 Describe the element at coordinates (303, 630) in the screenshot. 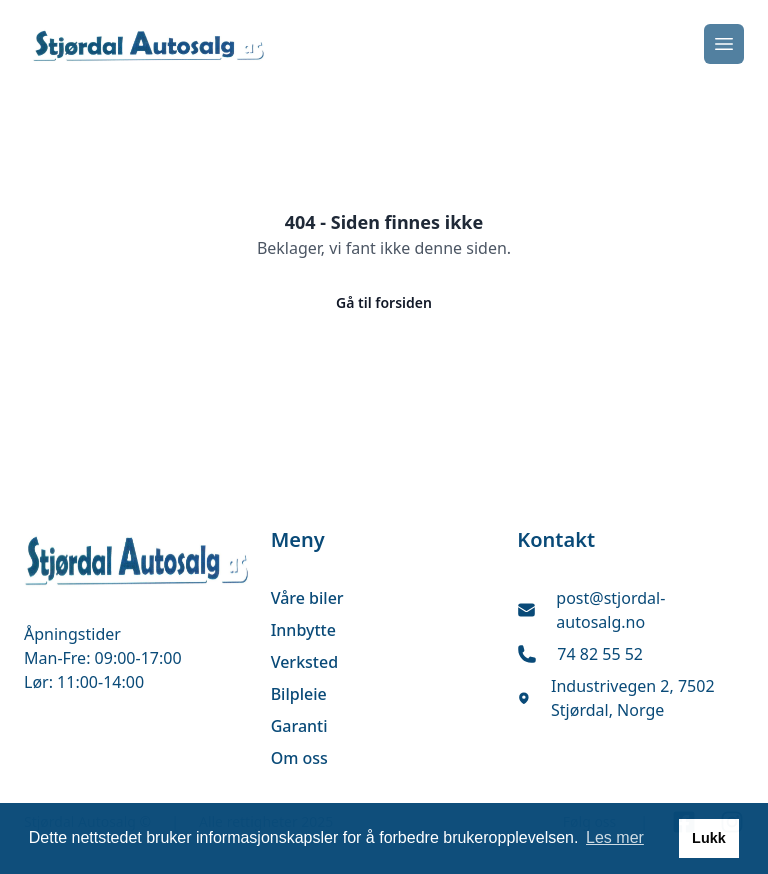

I see `Innbytte` at that location.